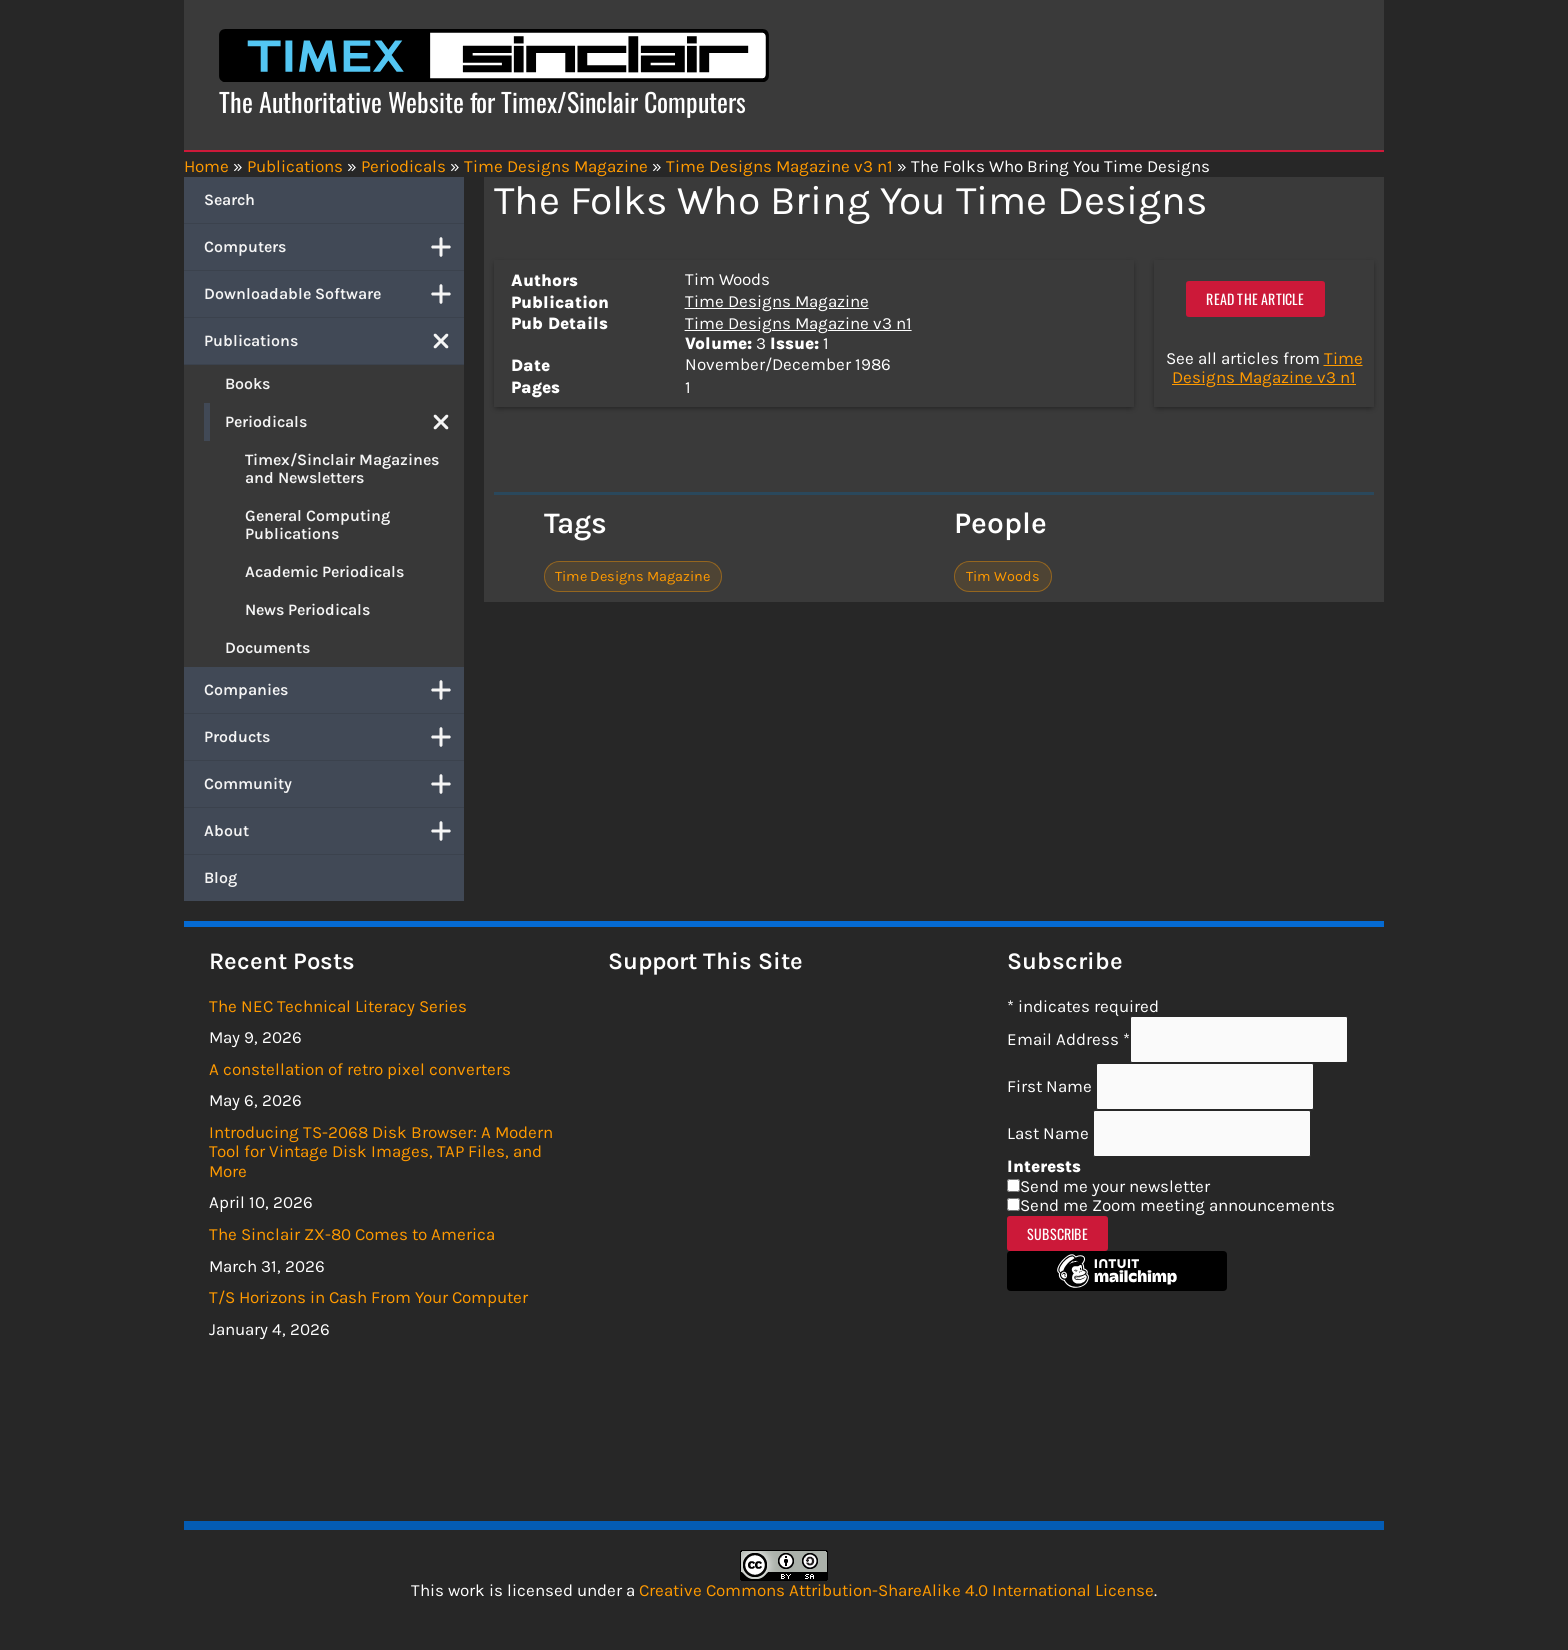  I want to click on Academic Periodicals, so click(324, 571).